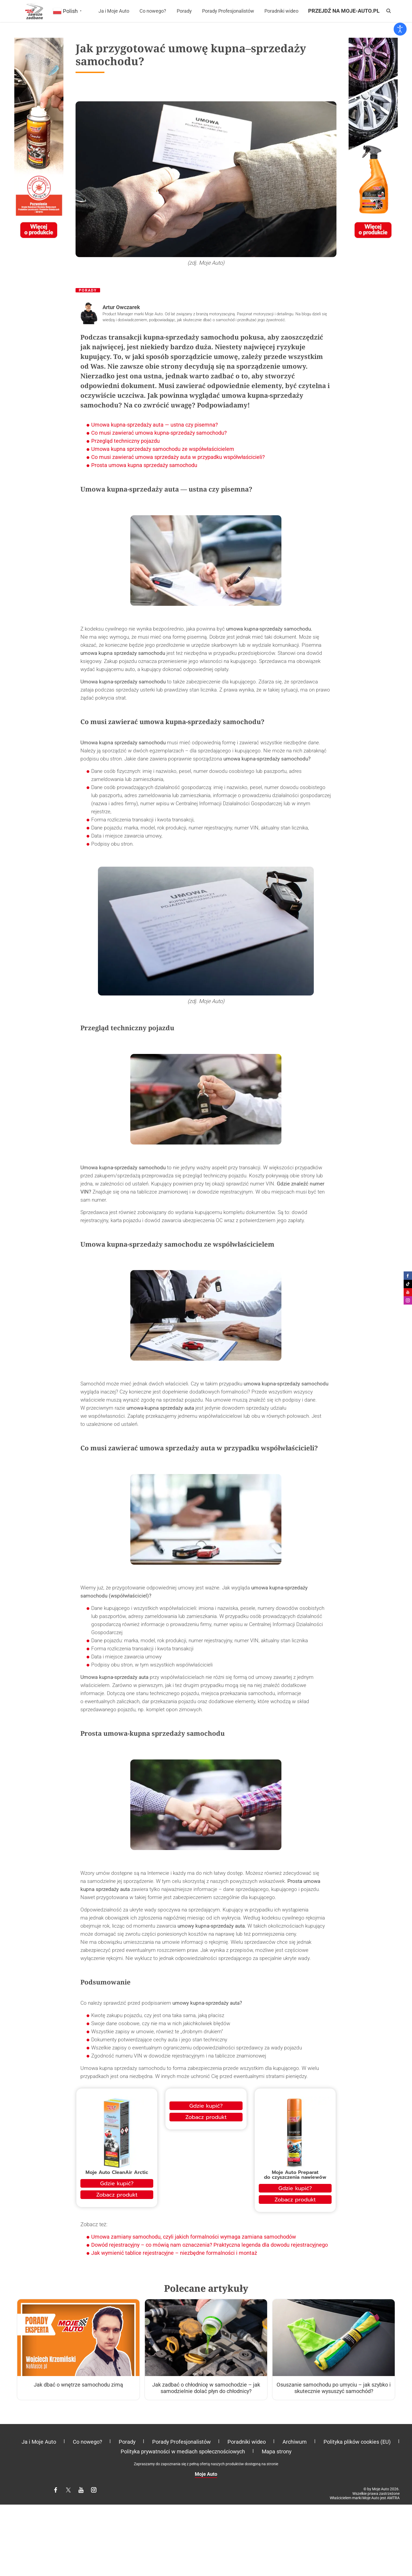  Describe the element at coordinates (59, 2492) in the screenshot. I see `Facebook` at that location.